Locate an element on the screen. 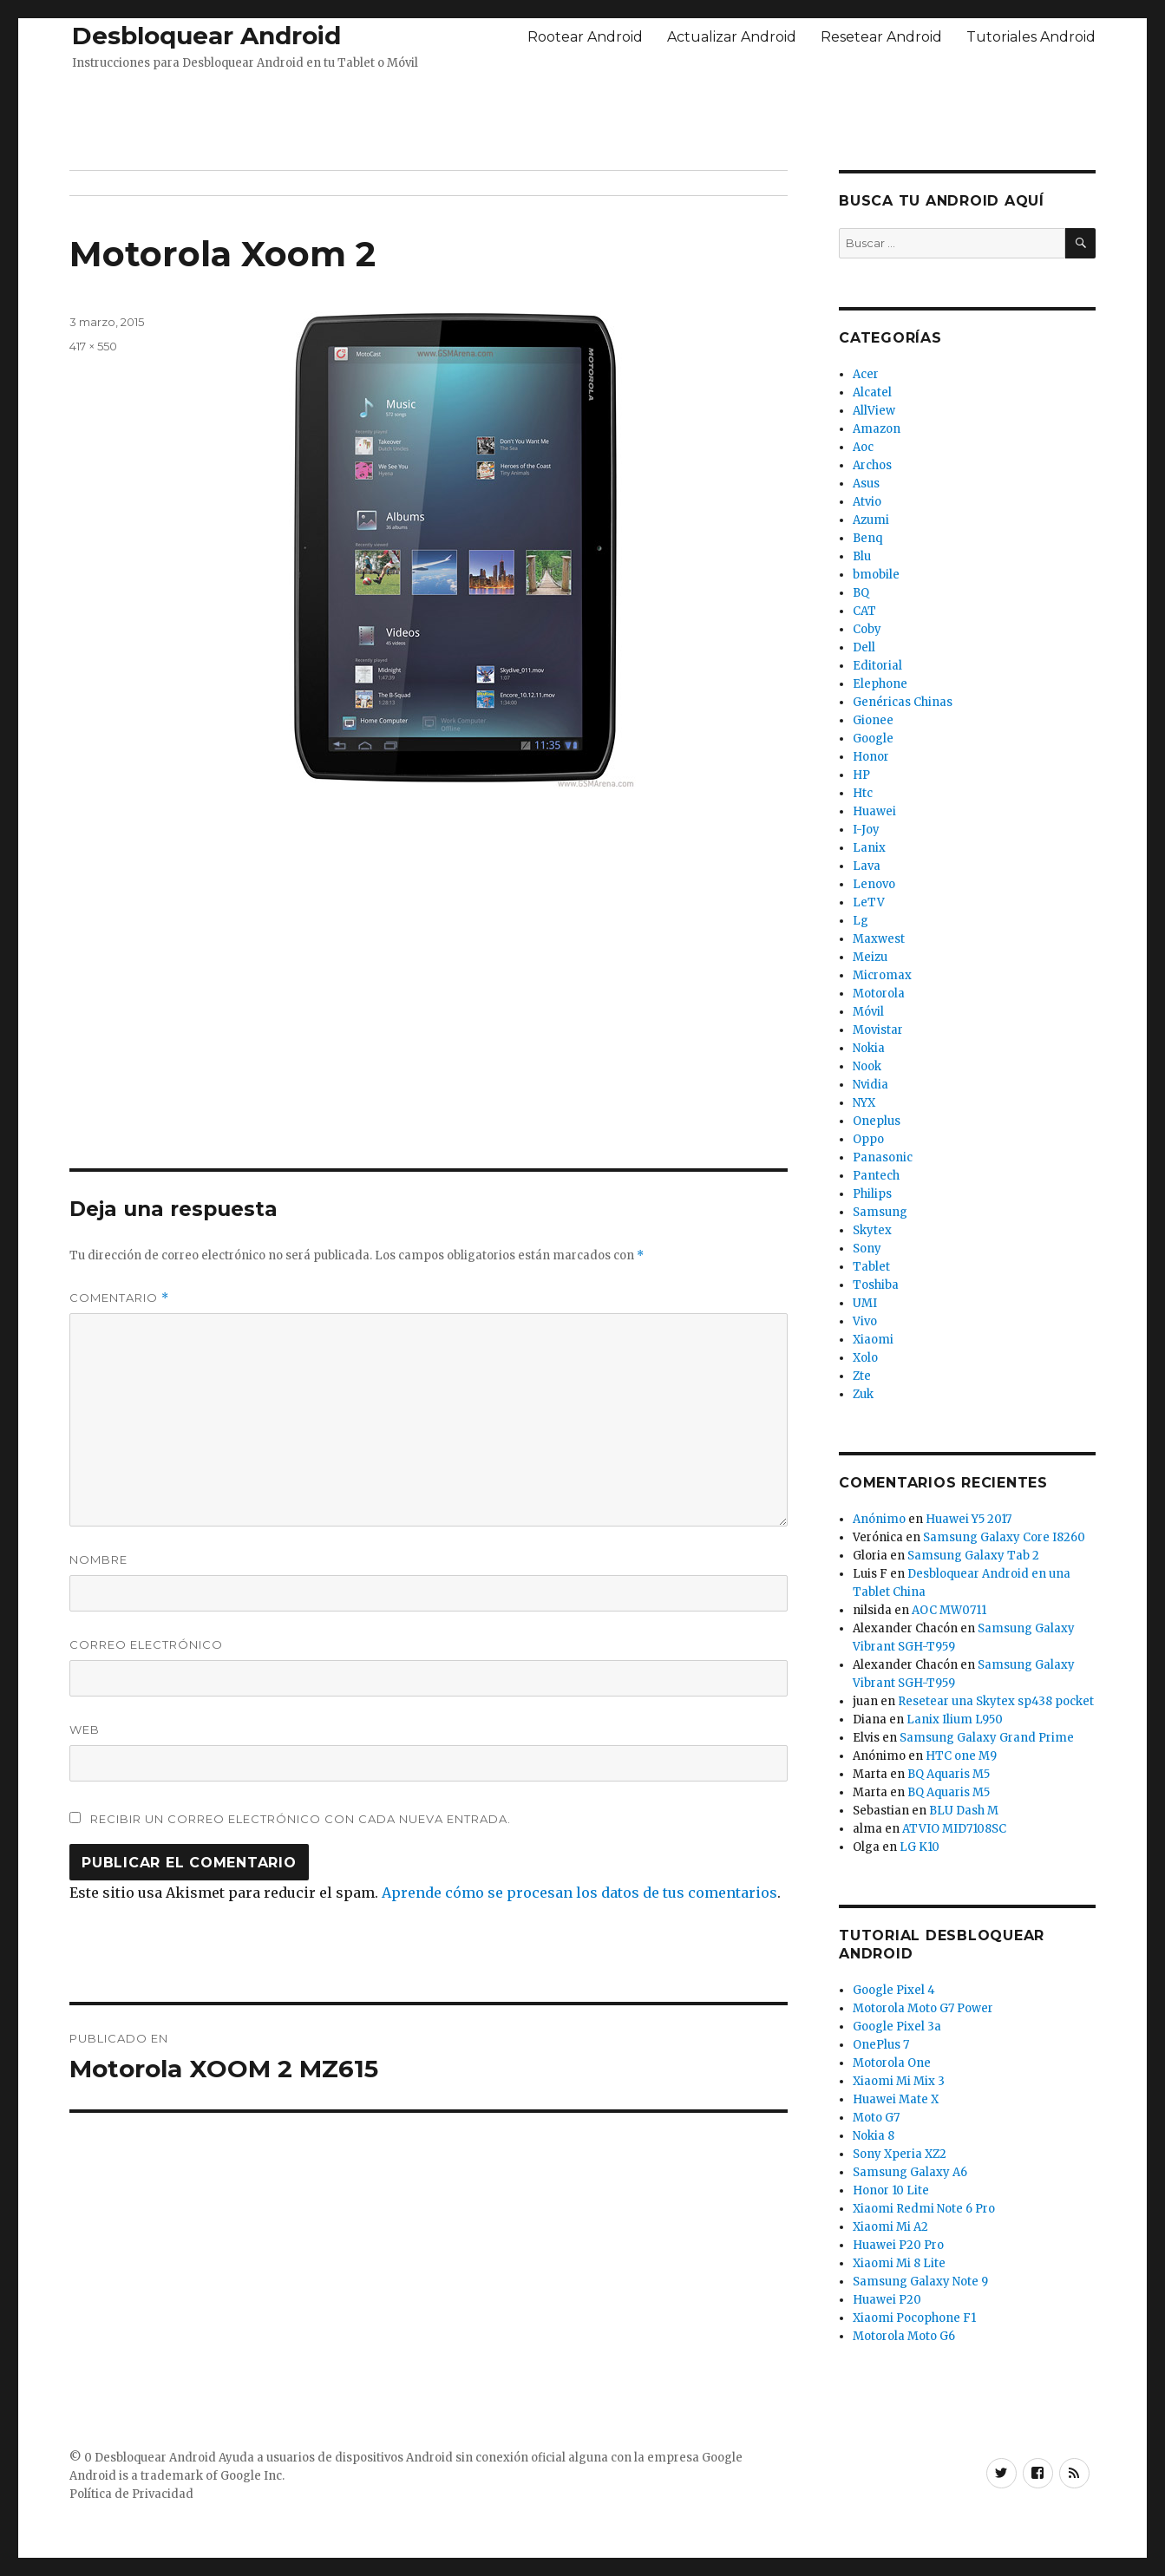 This screenshot has width=1165, height=2576. Xolo is located at coordinates (865, 1357).